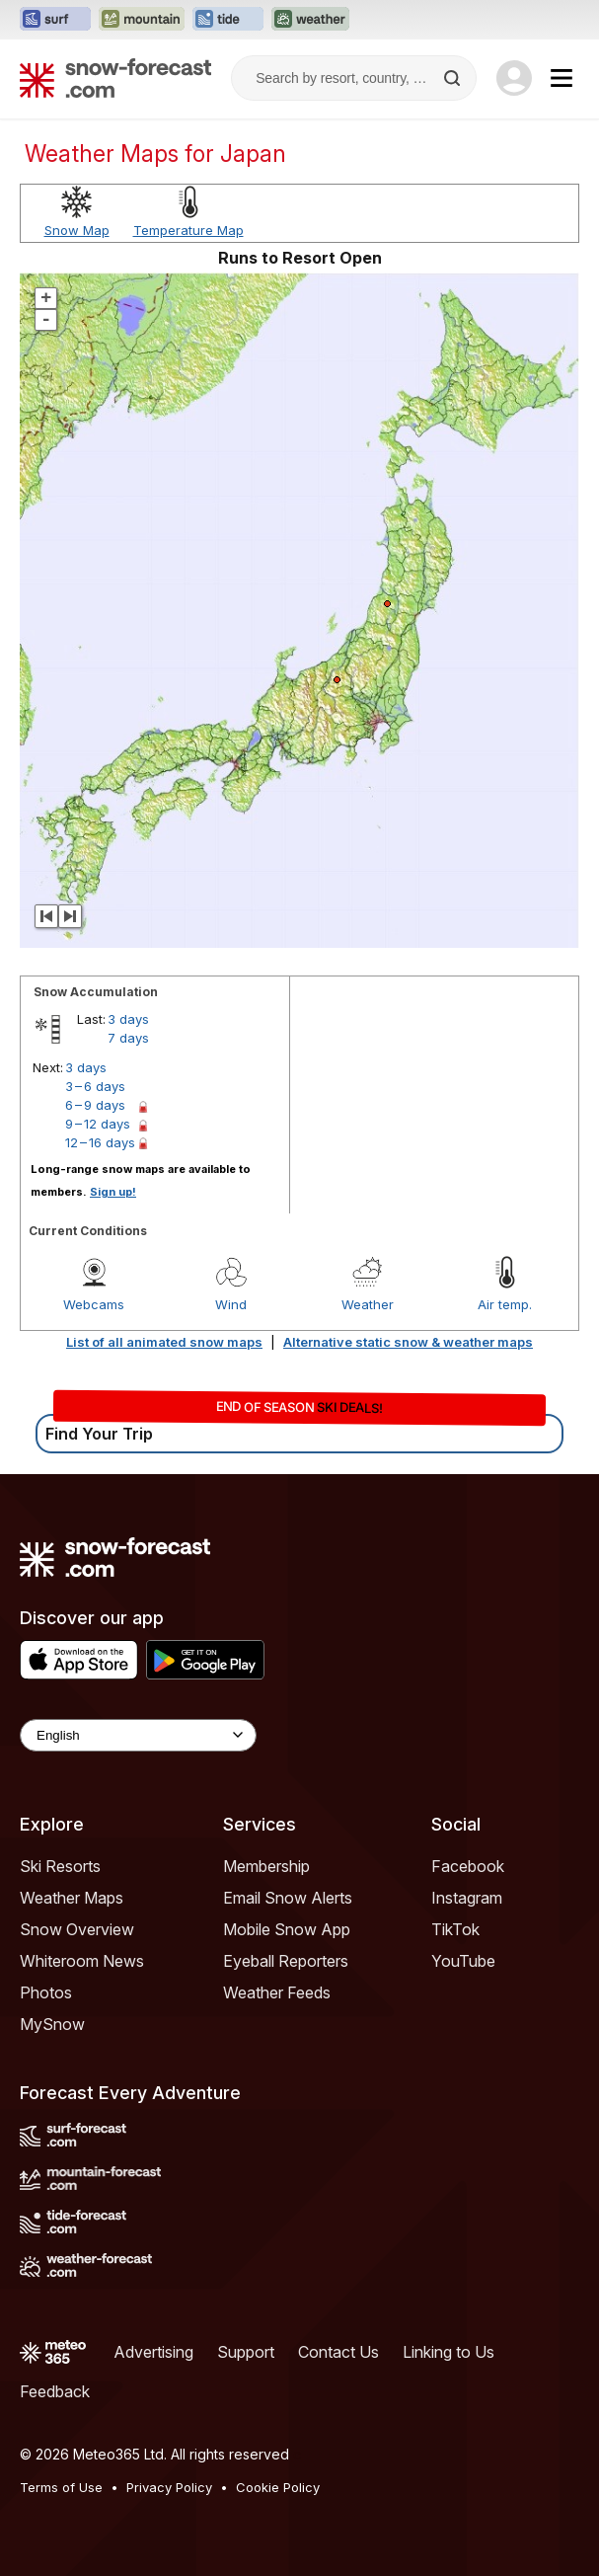 The height and width of the screenshot is (2576, 599). Describe the element at coordinates (266, 1866) in the screenshot. I see `Membership` at that location.